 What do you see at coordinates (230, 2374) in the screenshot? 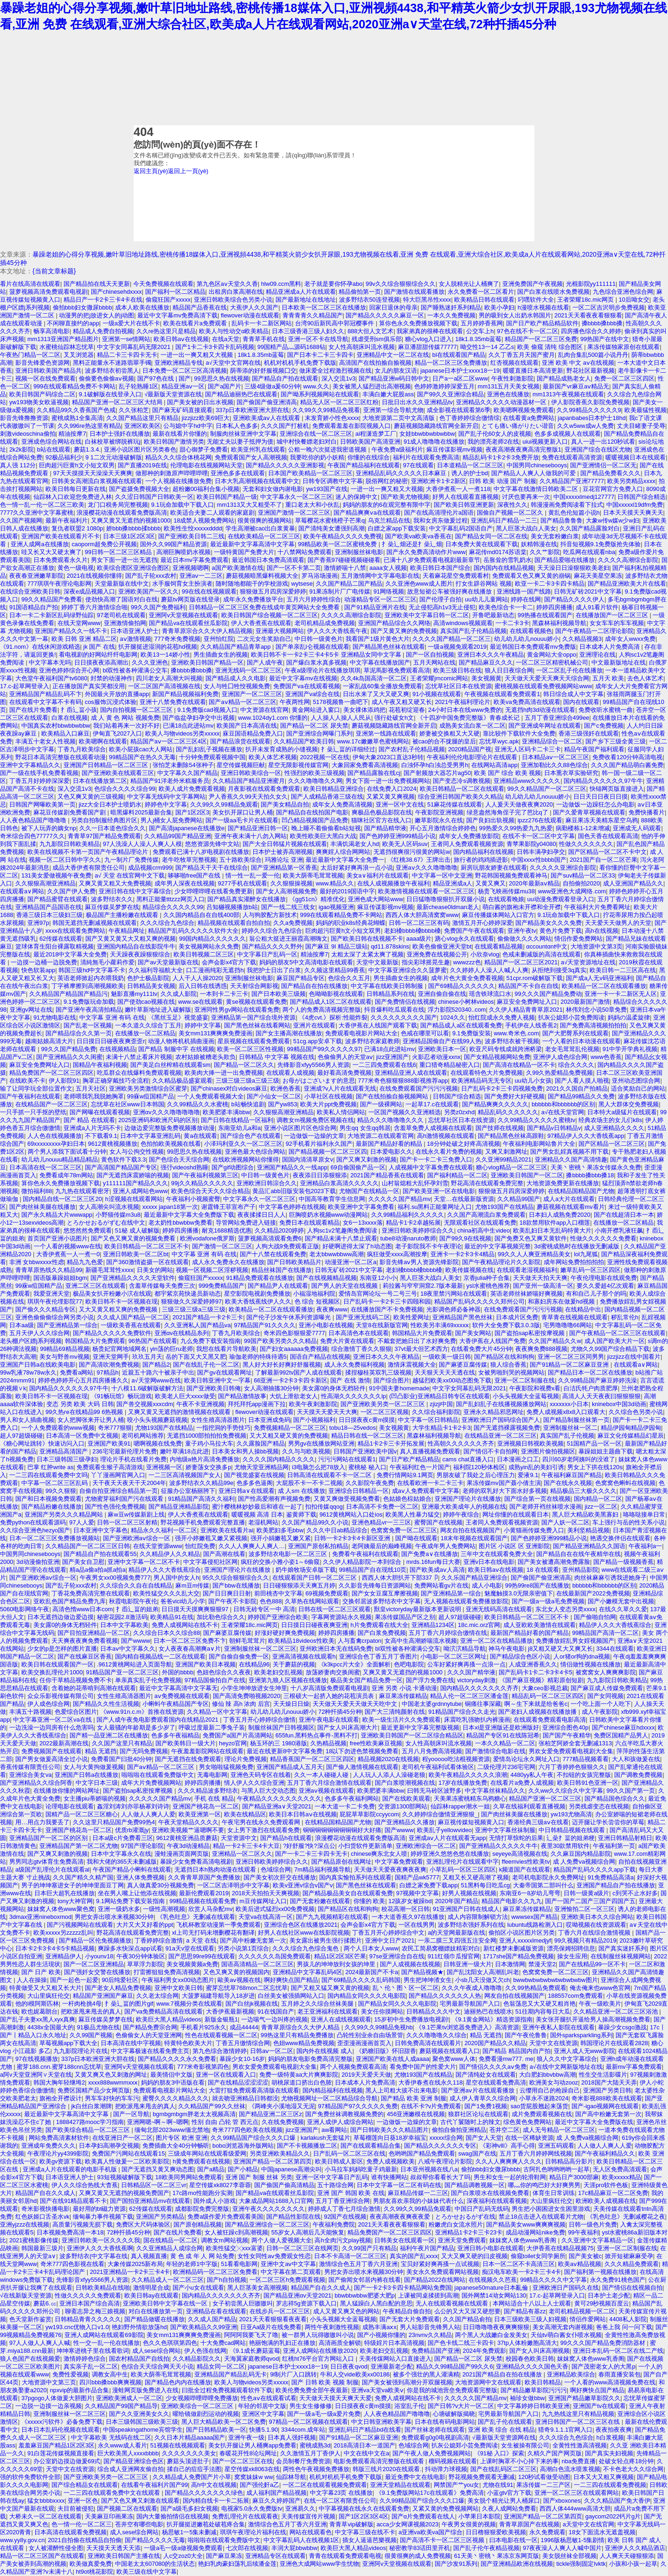
I see `亚洲精品国产精品乱码无卡` at bounding box center [230, 2374].